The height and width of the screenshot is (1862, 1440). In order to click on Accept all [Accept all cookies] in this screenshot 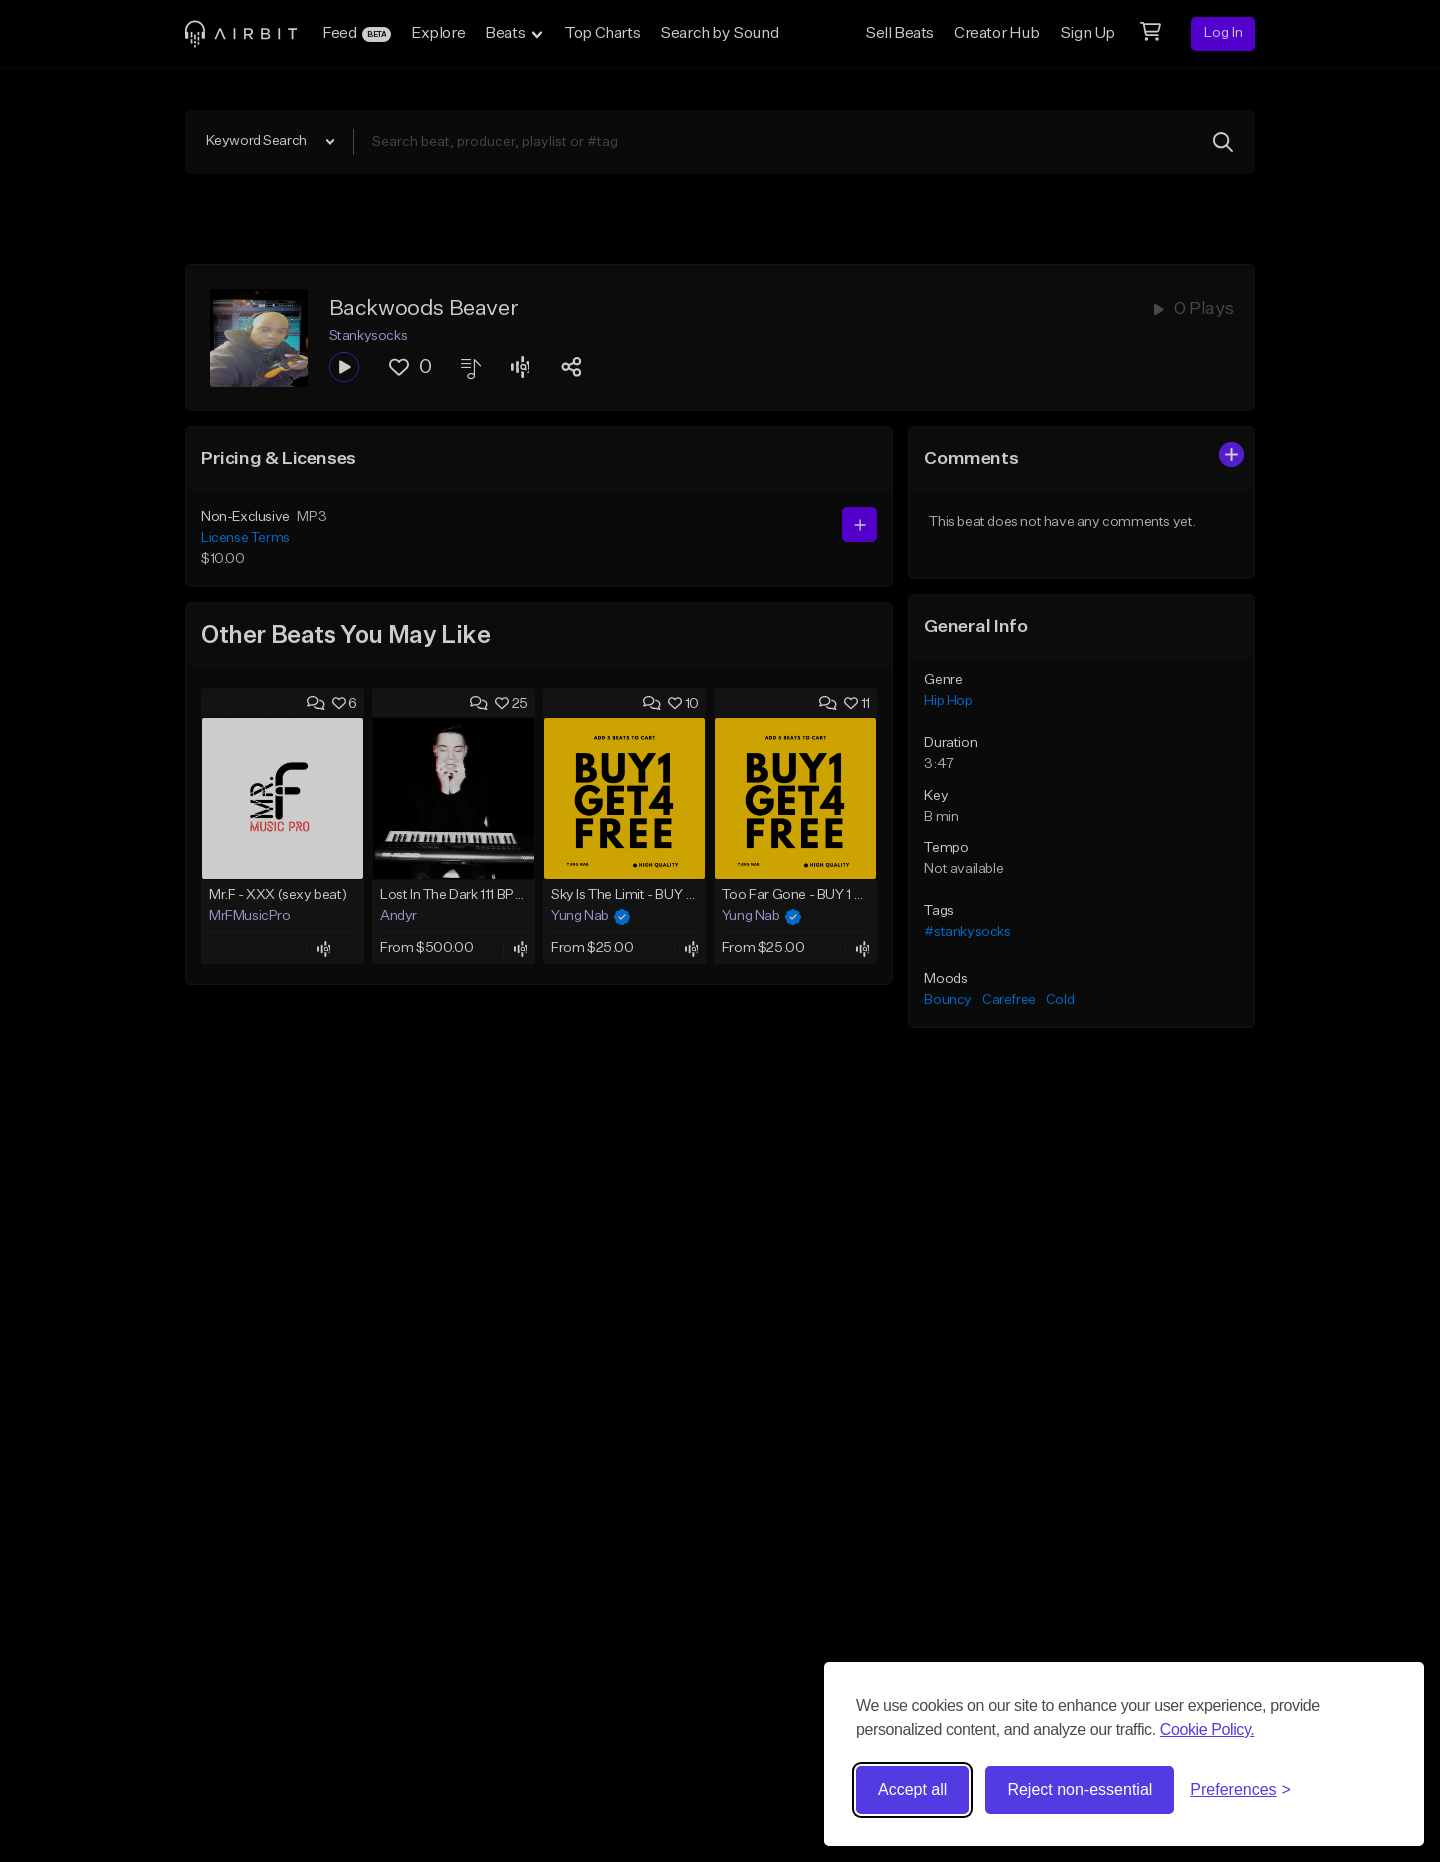, I will do `click(912, 1789)`.